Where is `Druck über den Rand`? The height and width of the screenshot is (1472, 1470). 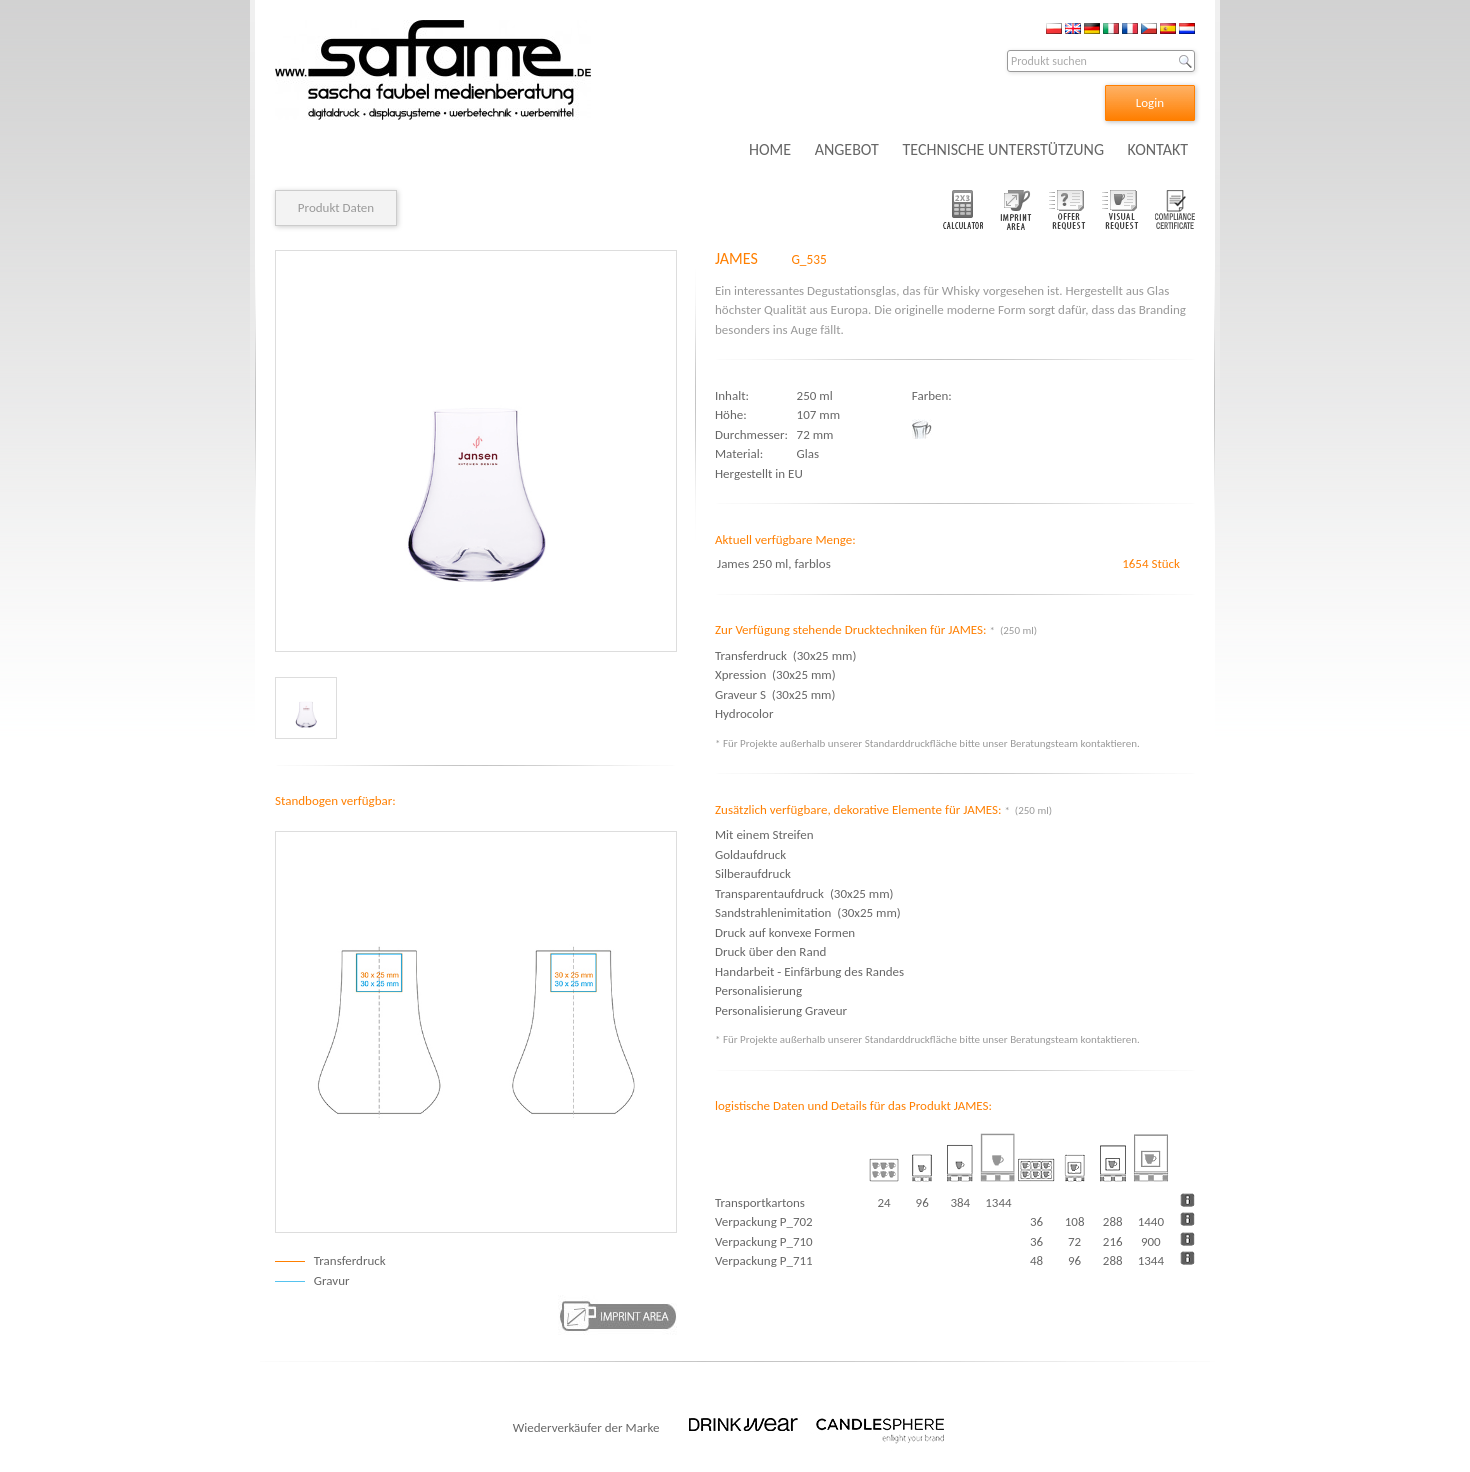
Druck über den Rand is located at coordinates (770, 951).